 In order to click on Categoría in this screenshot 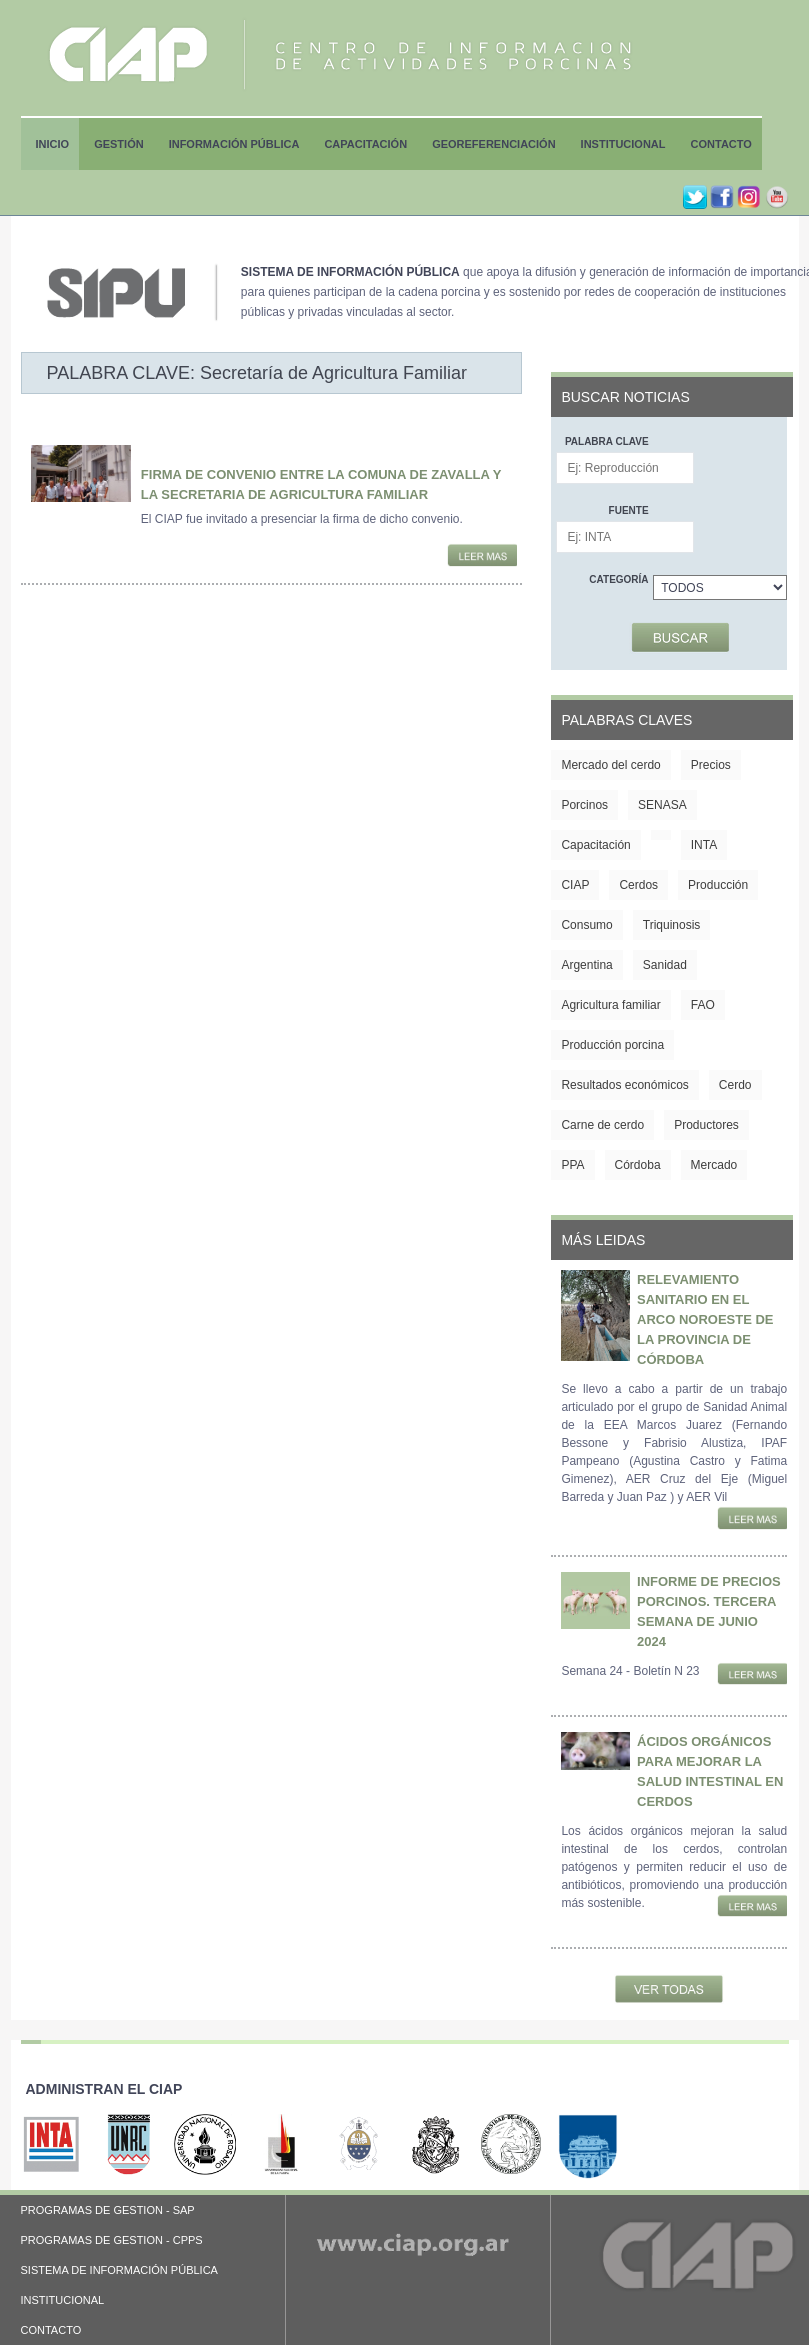, I will do `click(618, 579)`.